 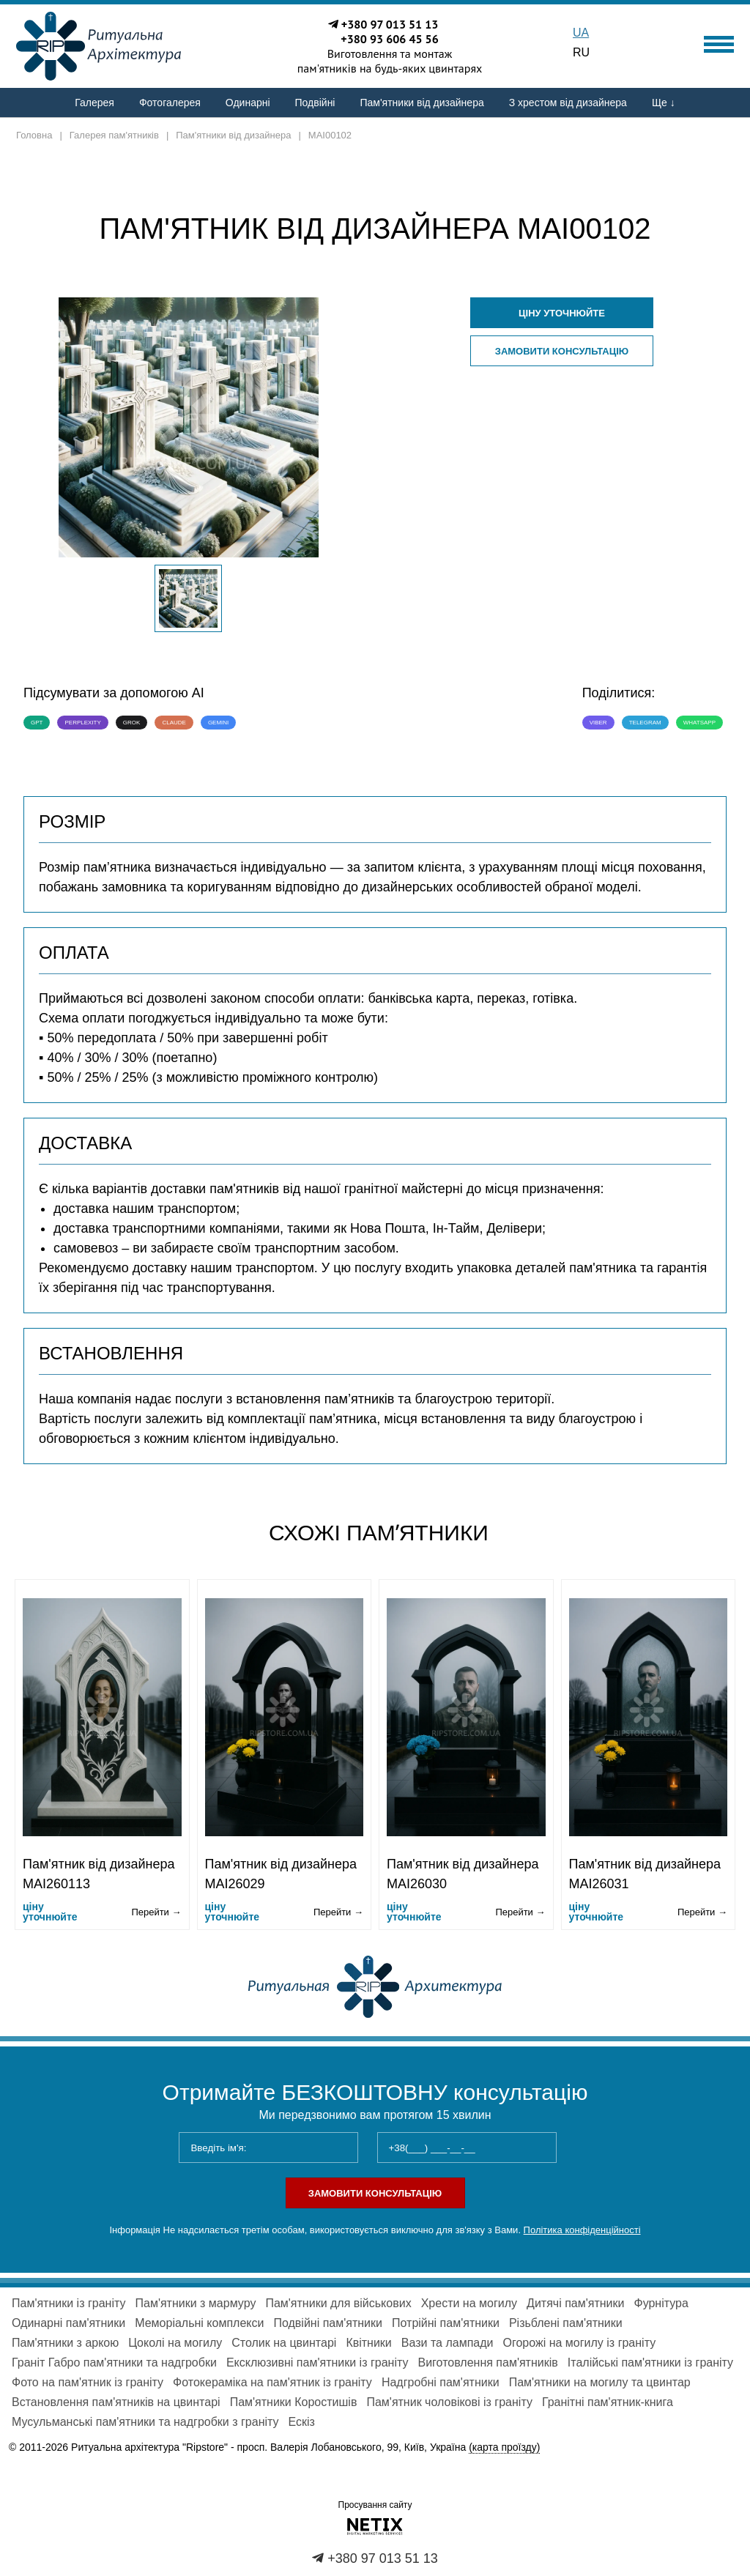 What do you see at coordinates (598, 722) in the screenshot?
I see `Viber` at bounding box center [598, 722].